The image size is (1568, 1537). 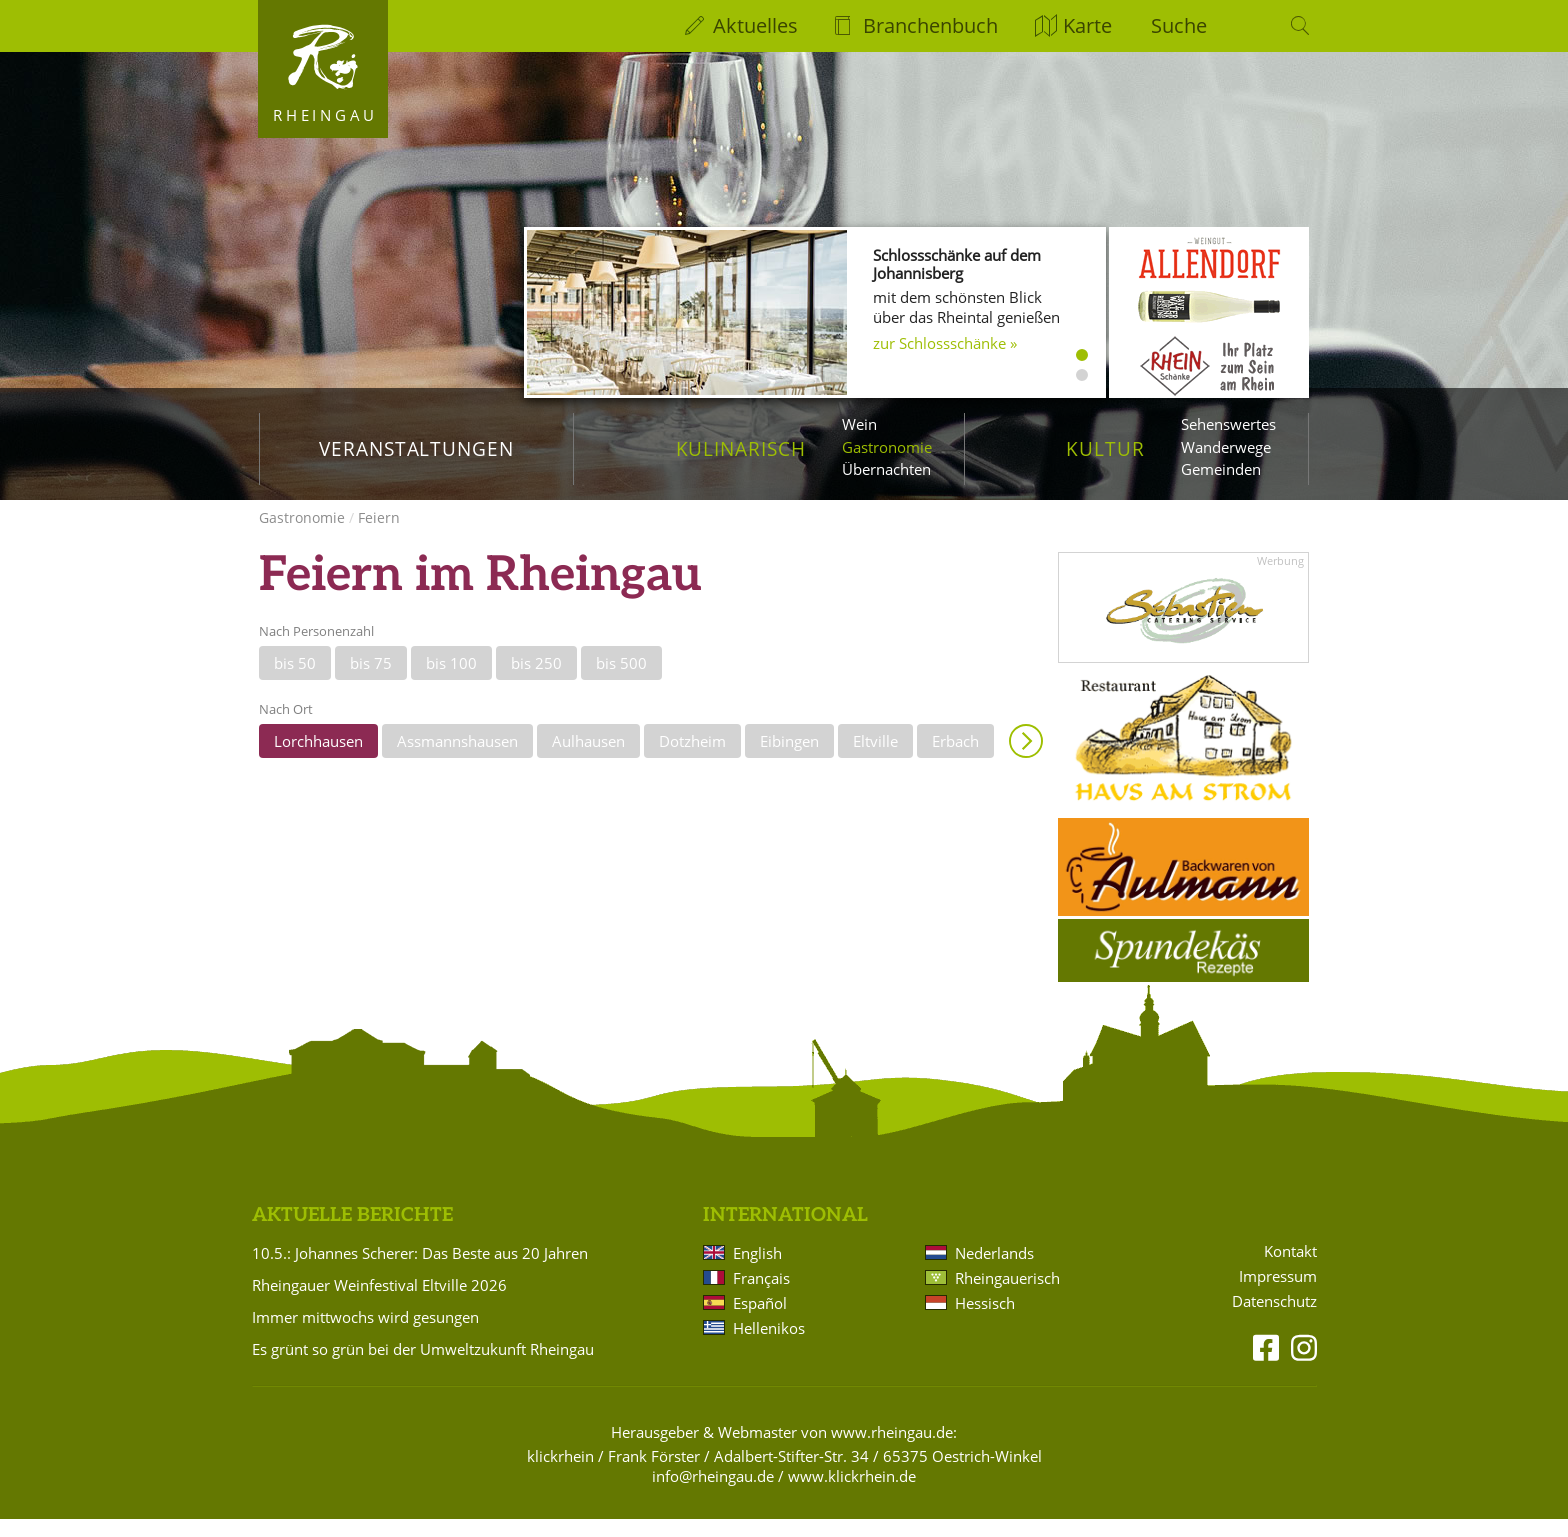 What do you see at coordinates (416, 448) in the screenshot?
I see `Veranstaltungen` at bounding box center [416, 448].